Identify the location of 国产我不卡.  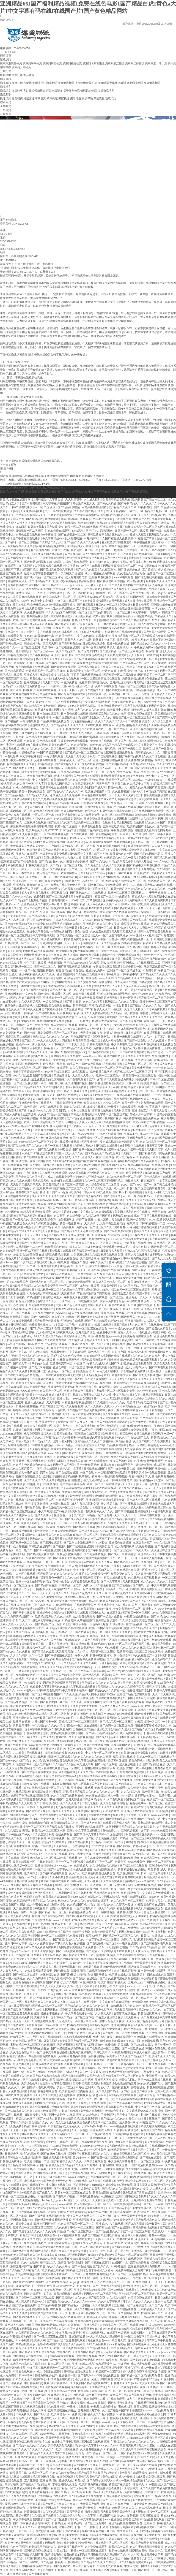
(120, 1192).